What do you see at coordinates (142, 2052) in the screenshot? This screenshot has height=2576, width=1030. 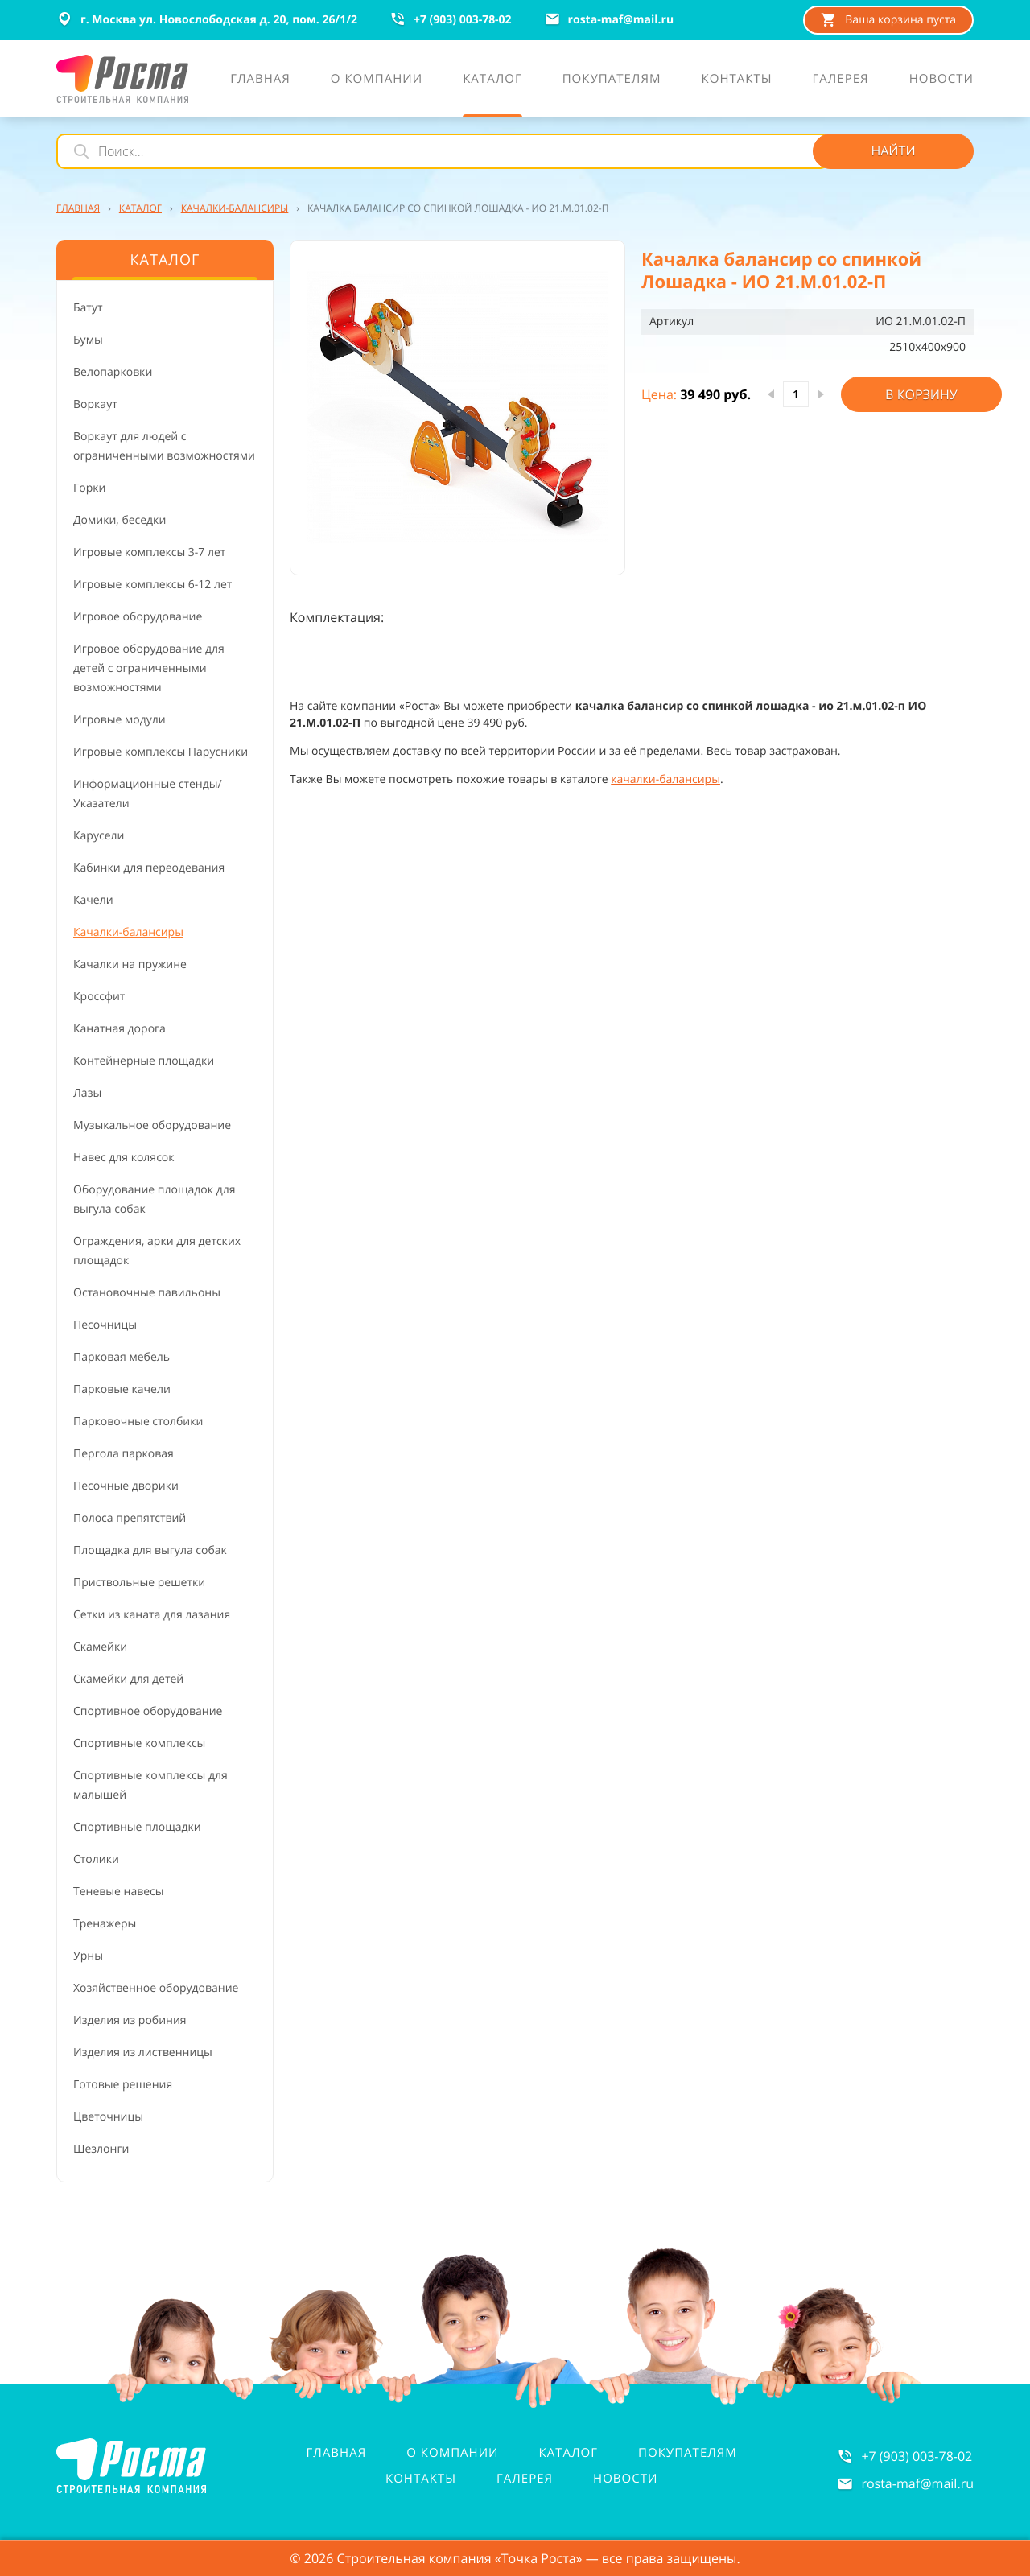 I see `Изделия из лиственницы` at bounding box center [142, 2052].